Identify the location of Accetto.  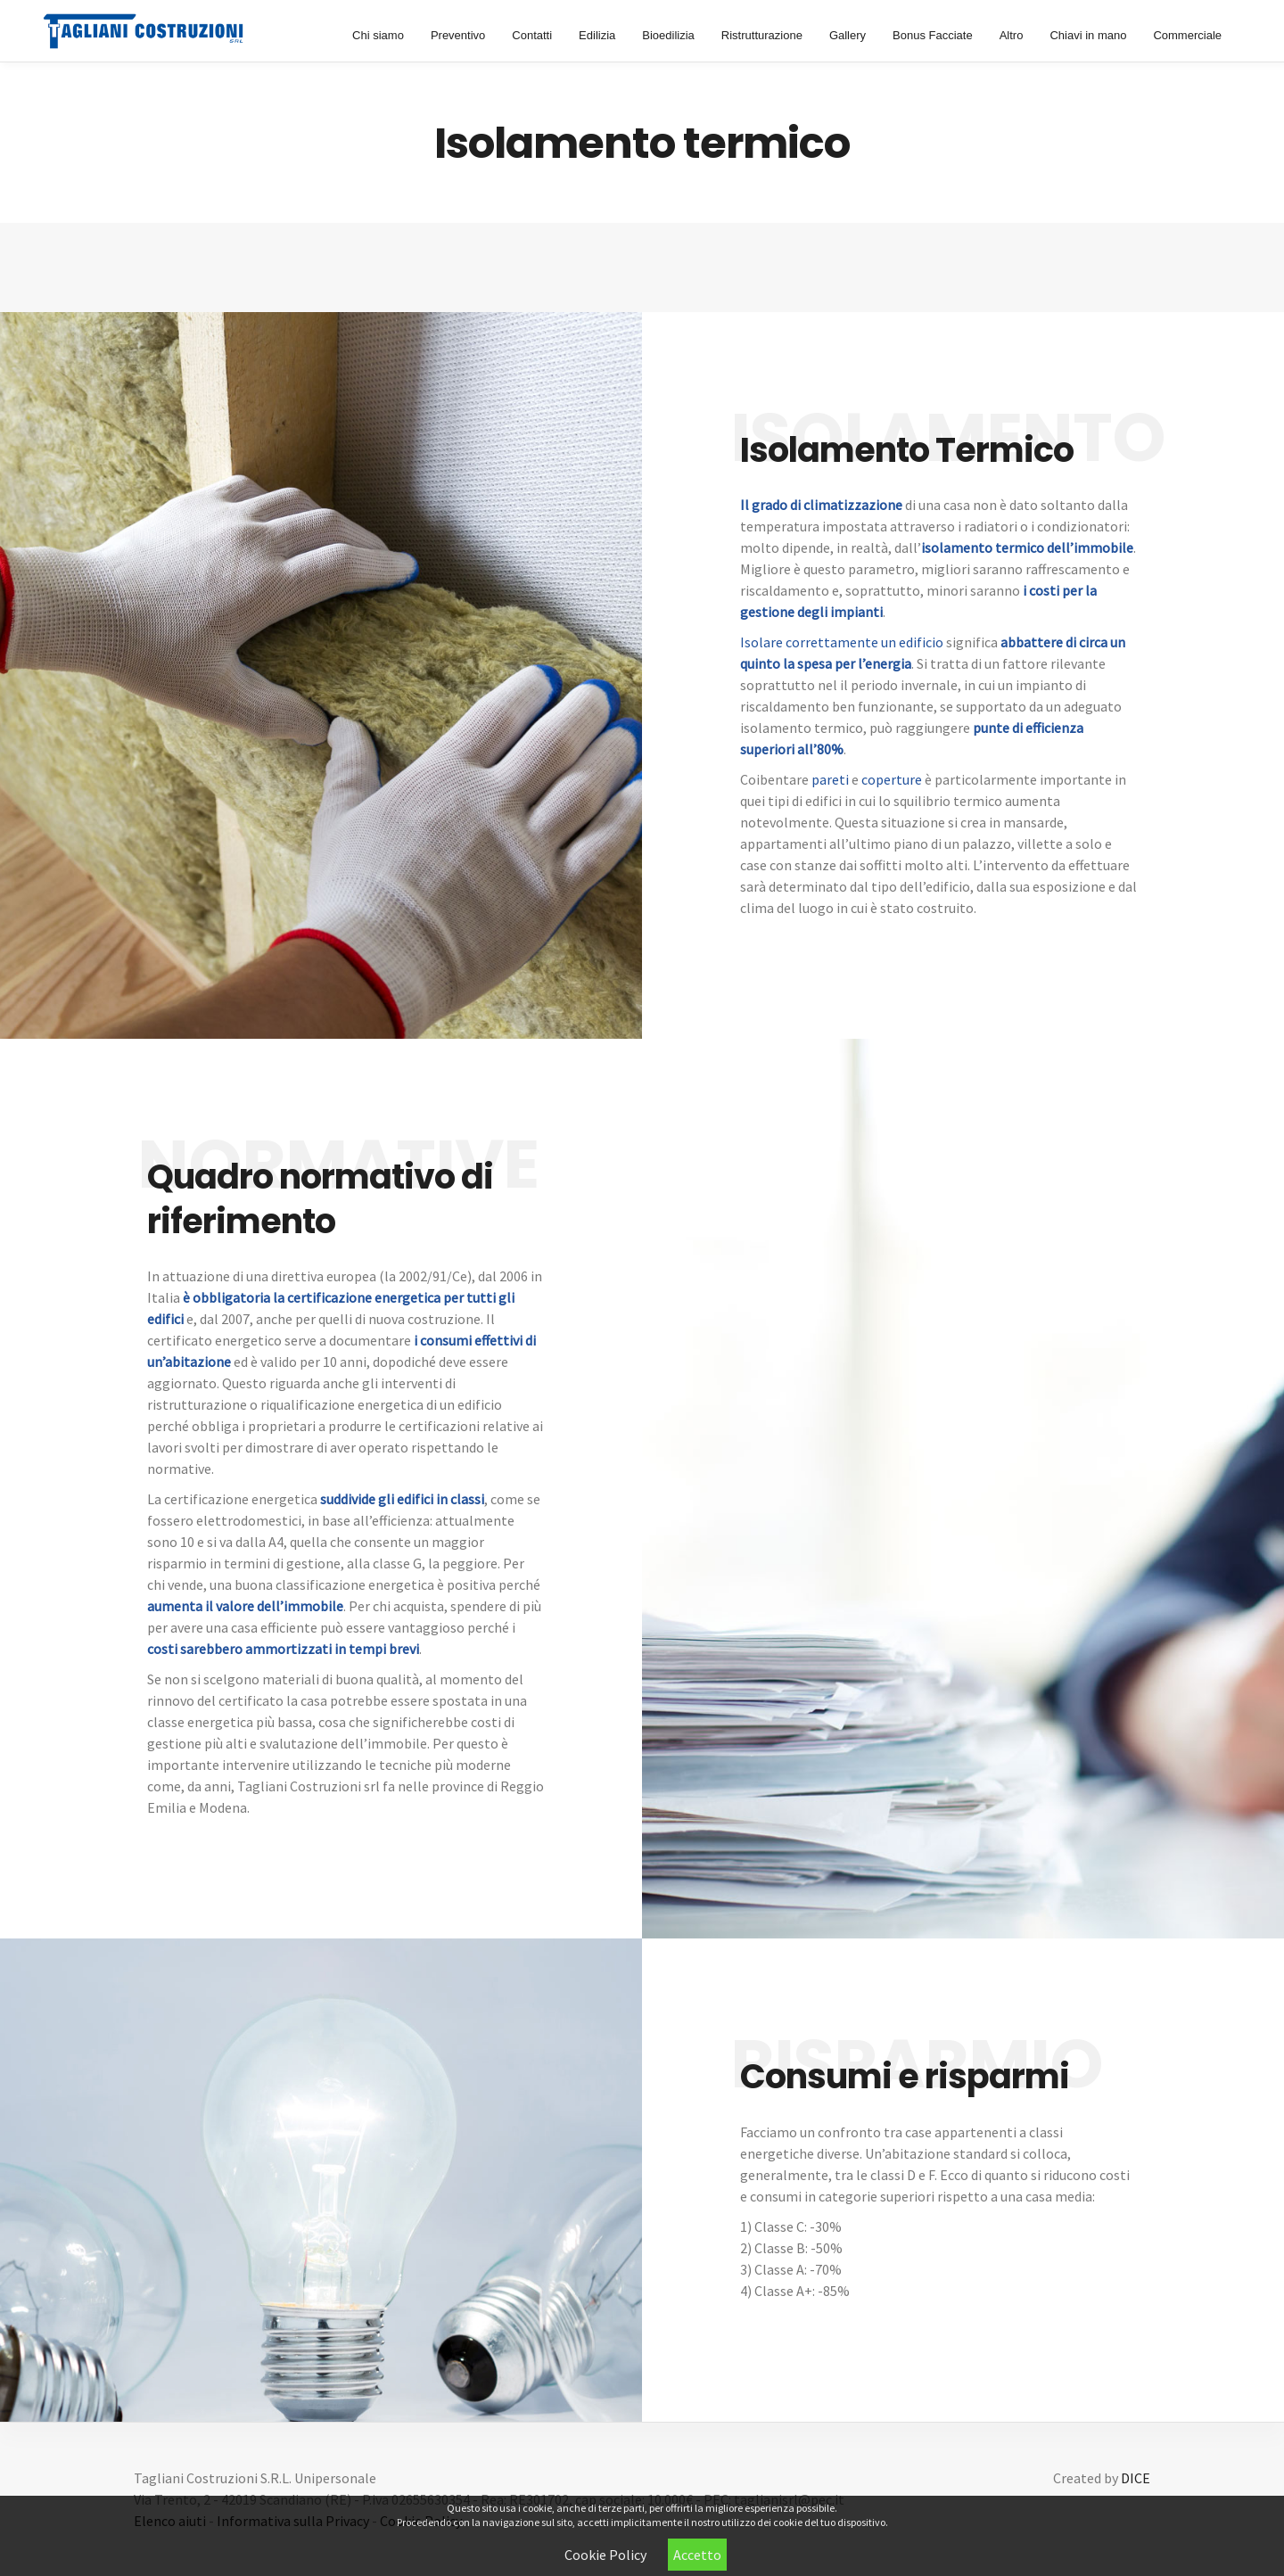
(697, 2555).